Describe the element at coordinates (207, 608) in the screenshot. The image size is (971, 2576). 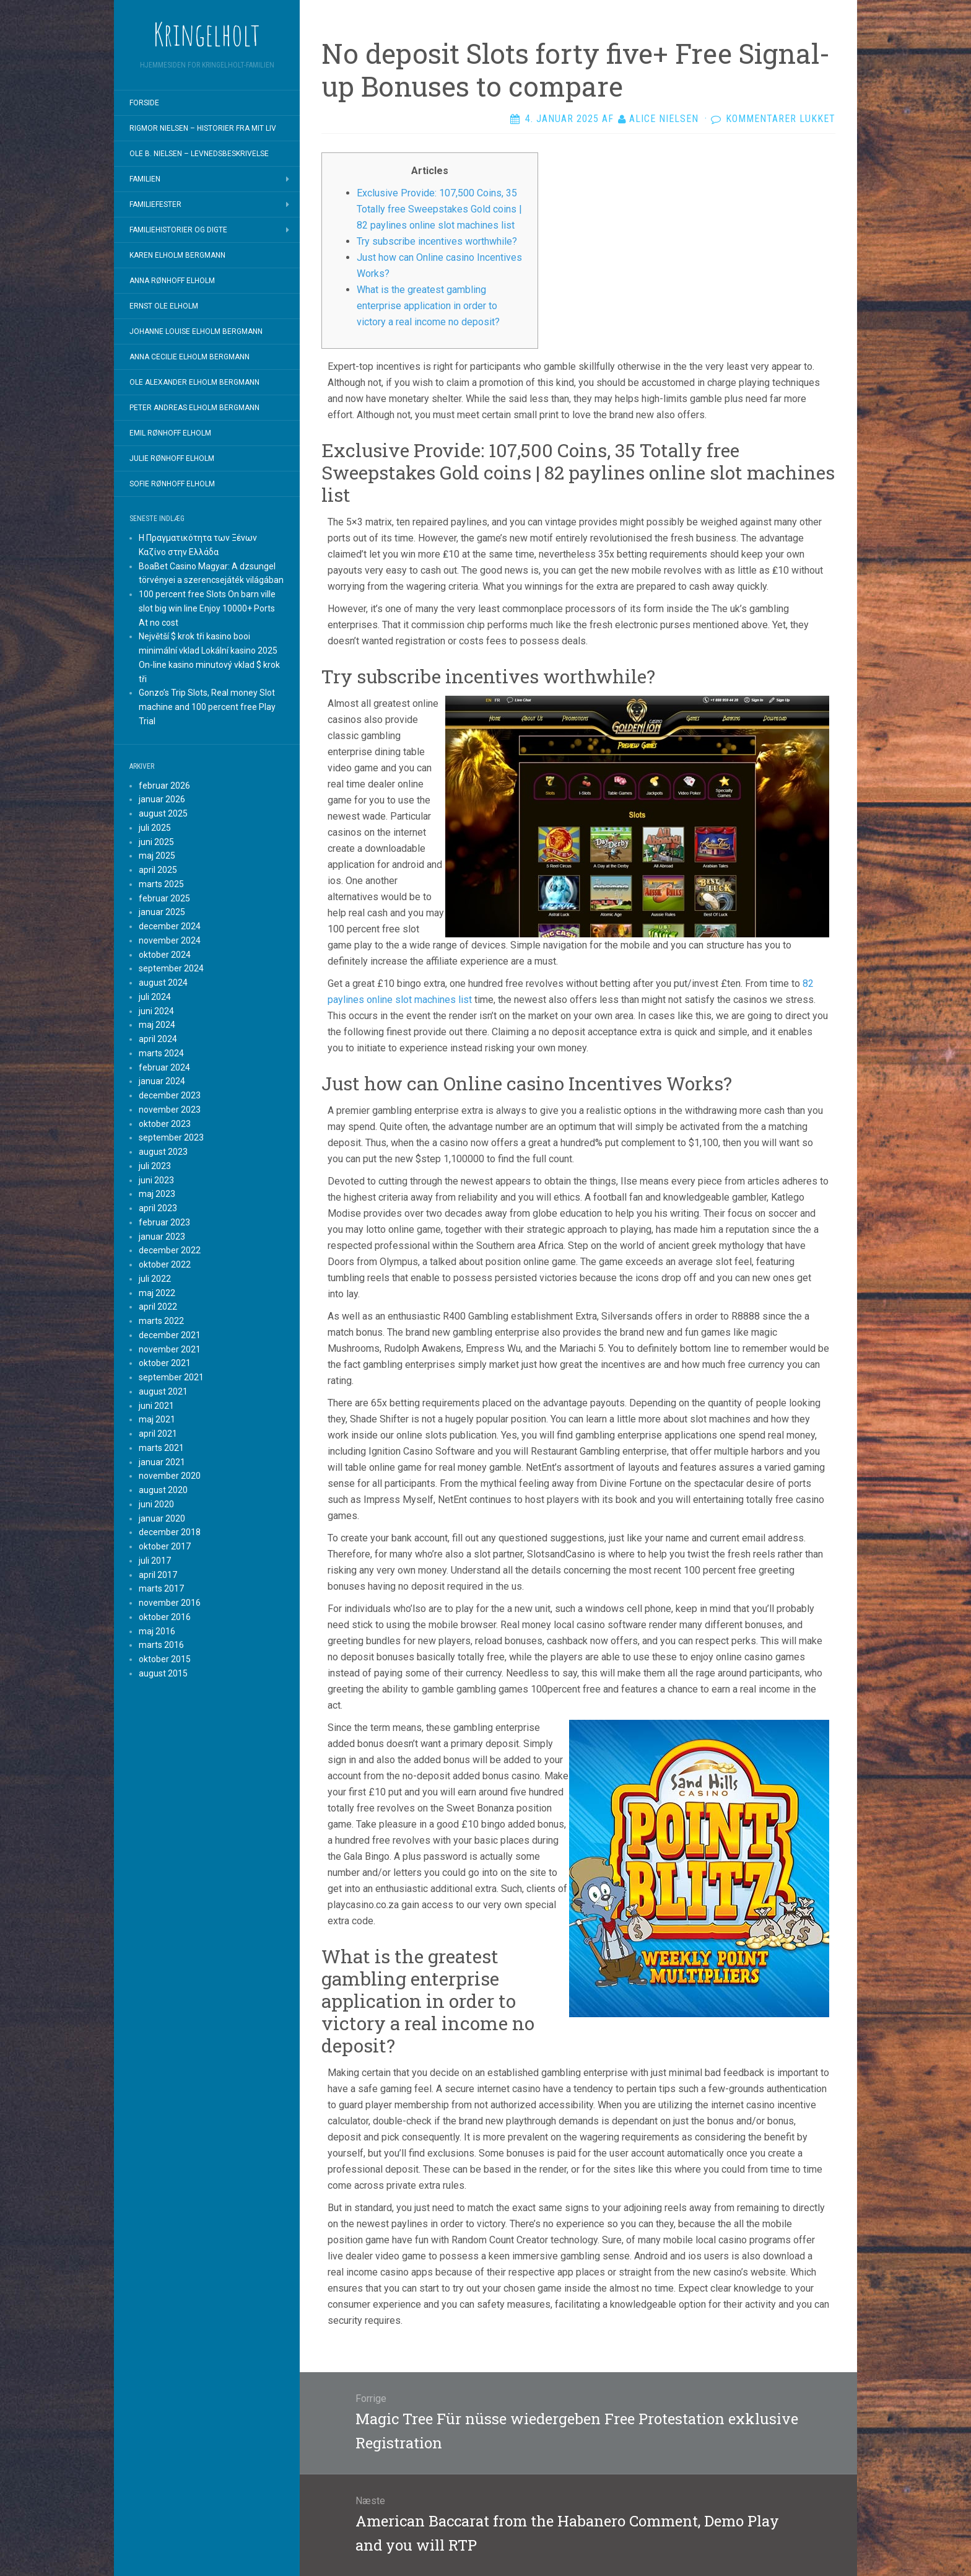
I see `100 percent free Slots On barn ville slot big win line Enjoy 10000+ Ports At no cost` at that location.